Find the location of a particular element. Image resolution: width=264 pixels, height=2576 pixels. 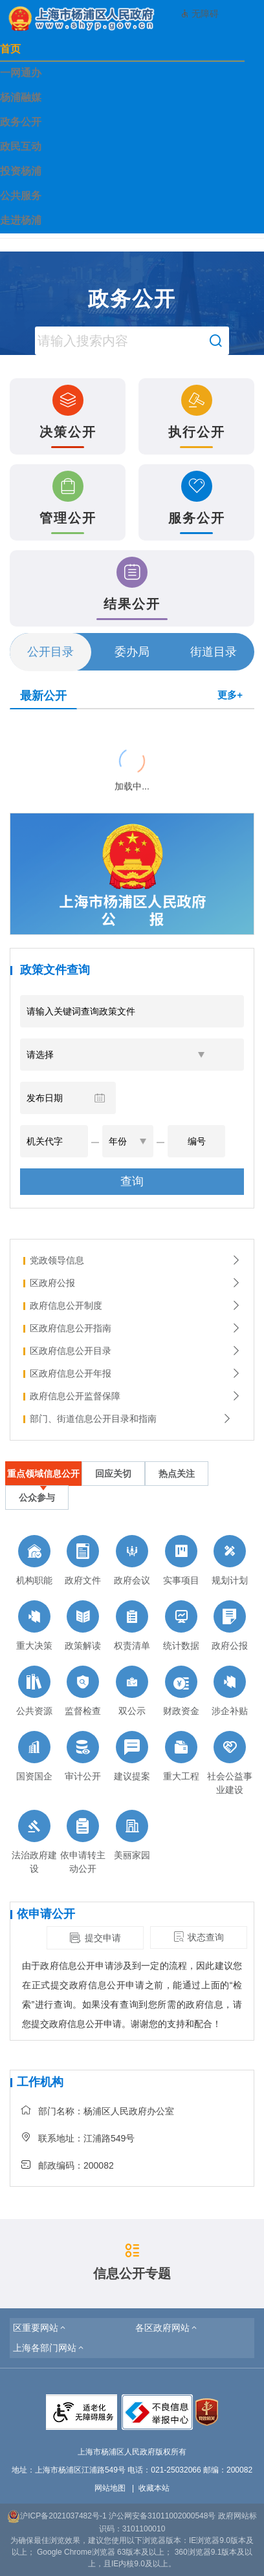

提交申请 is located at coordinates (95, 1938).